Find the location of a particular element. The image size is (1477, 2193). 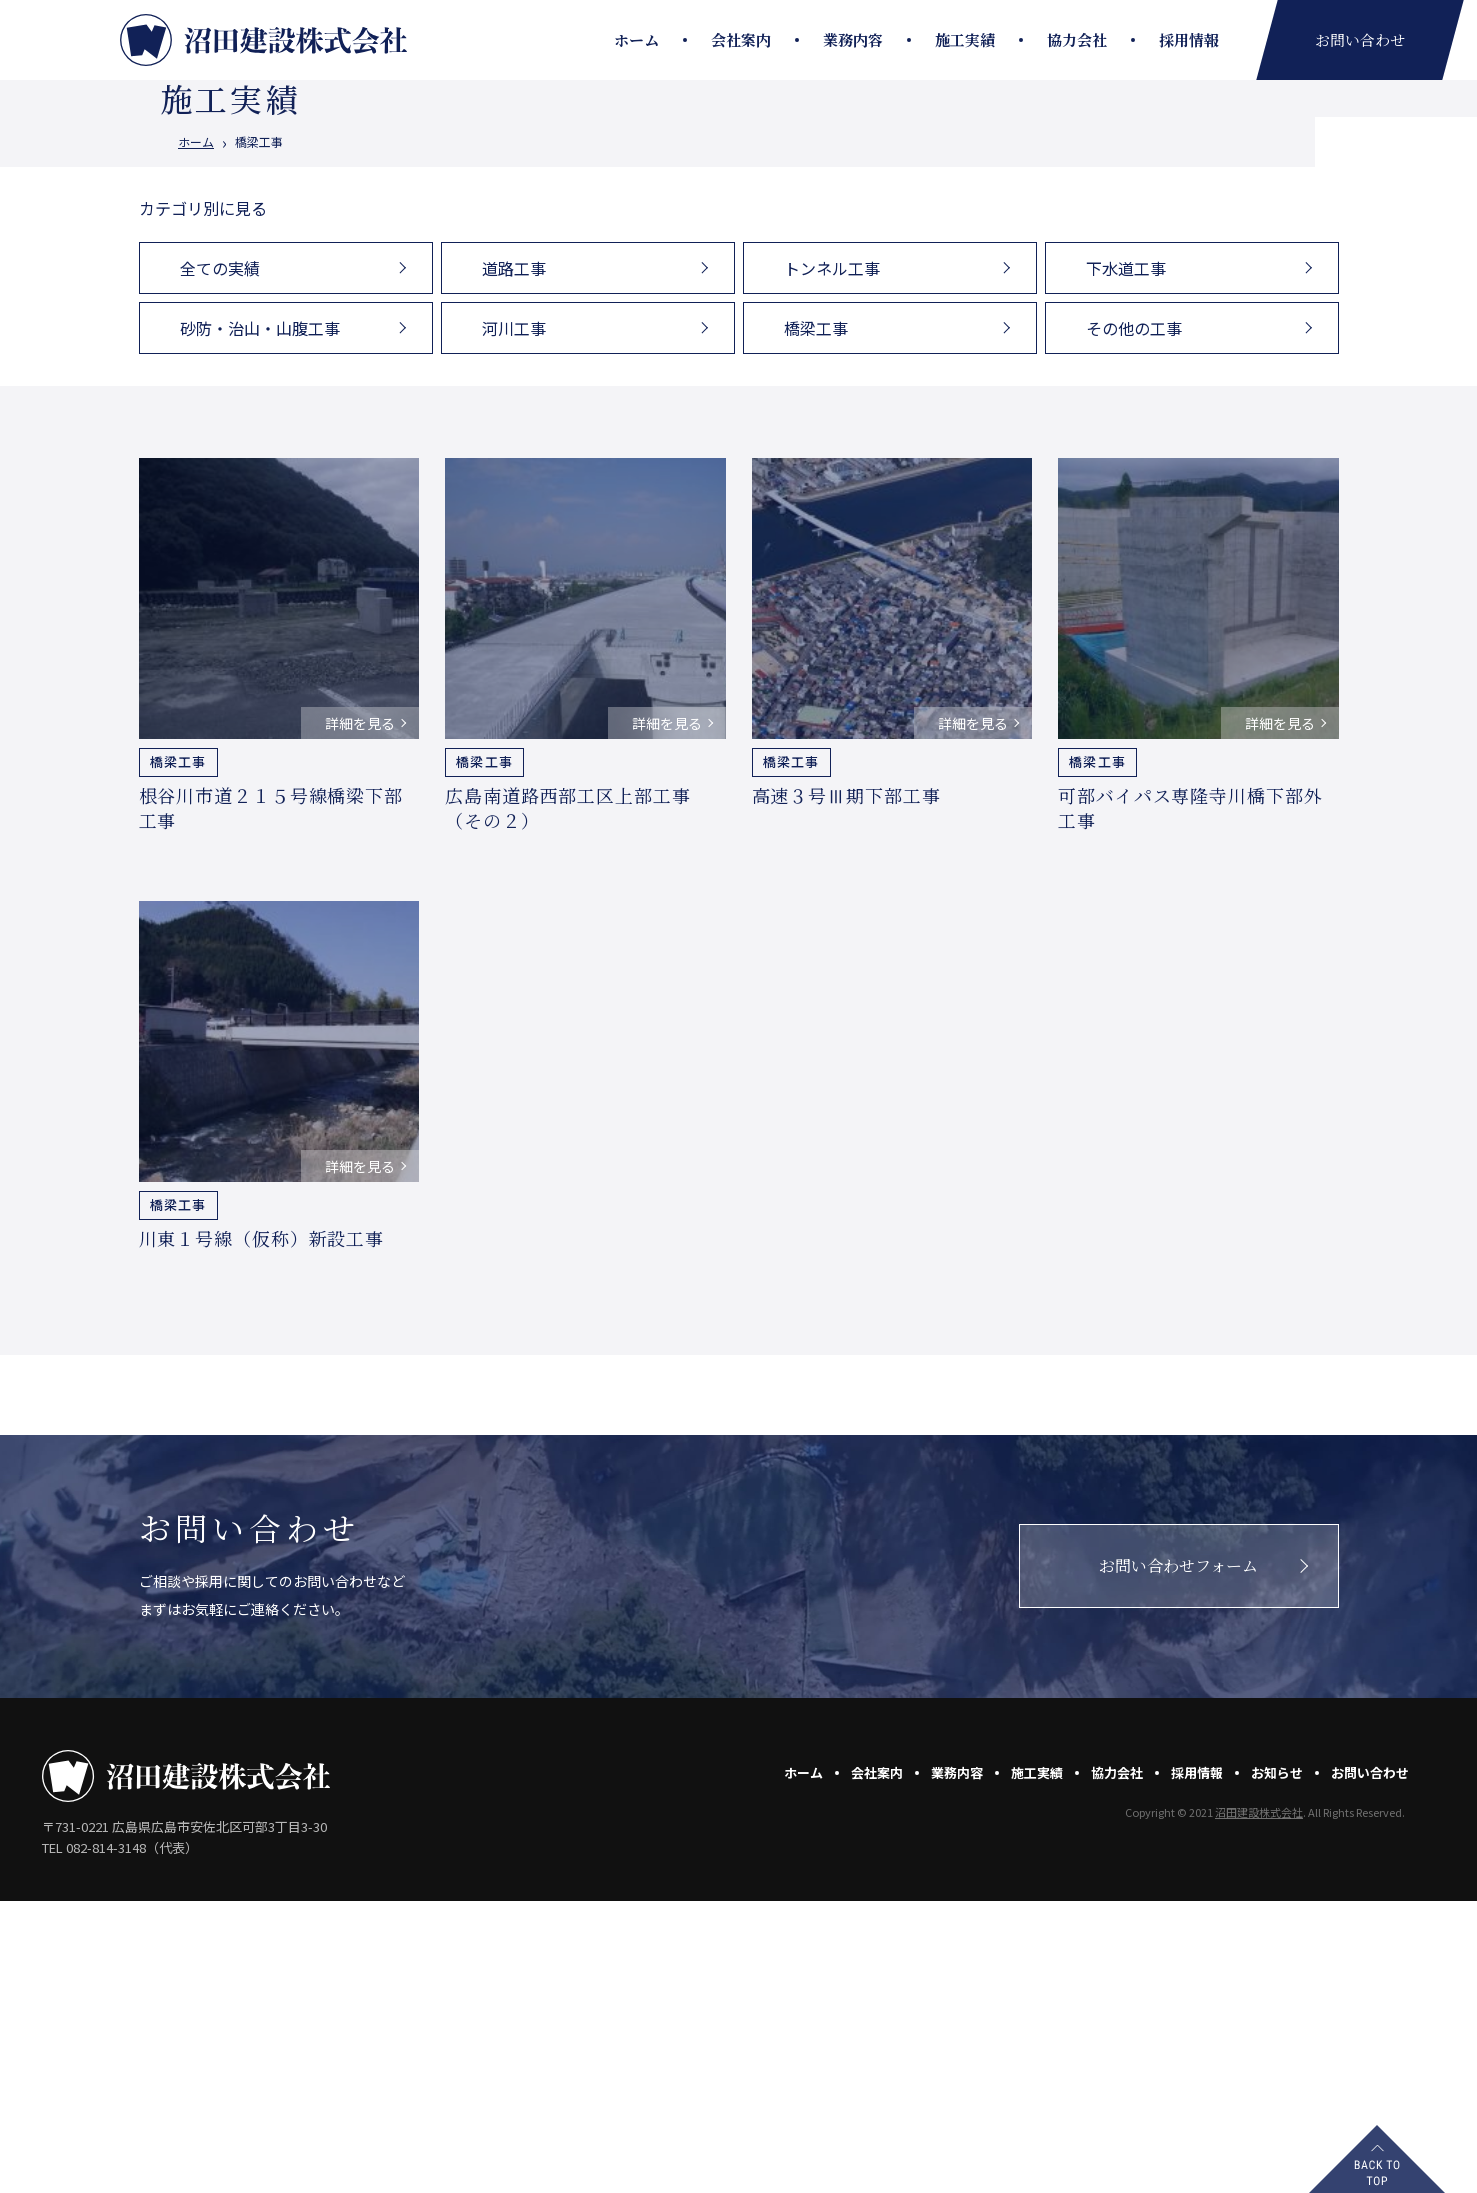

その他の工事 is located at coordinates (1134, 620).